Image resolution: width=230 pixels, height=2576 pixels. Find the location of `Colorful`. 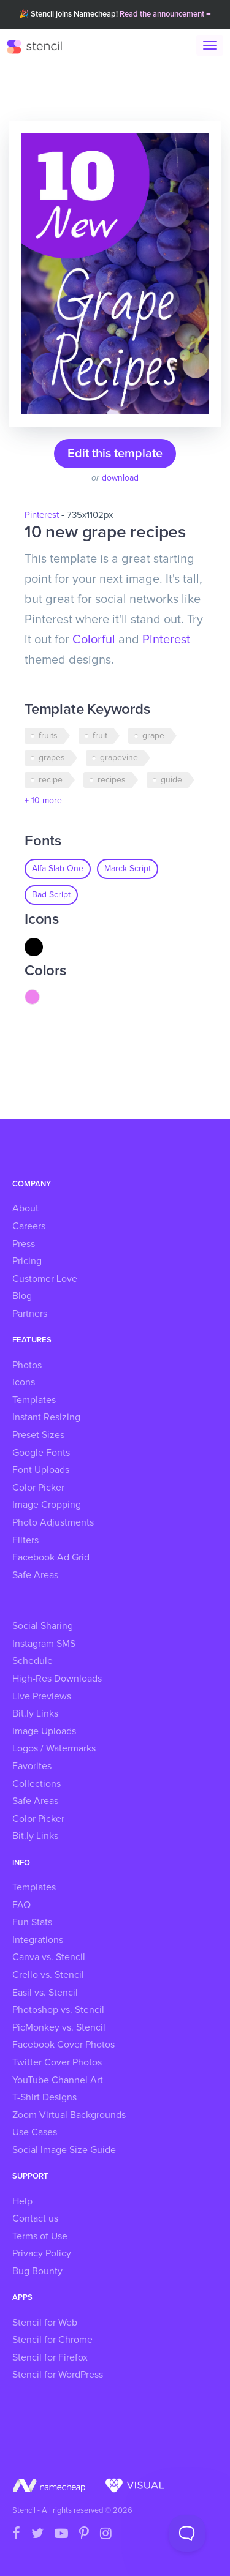

Colorful is located at coordinates (93, 640).